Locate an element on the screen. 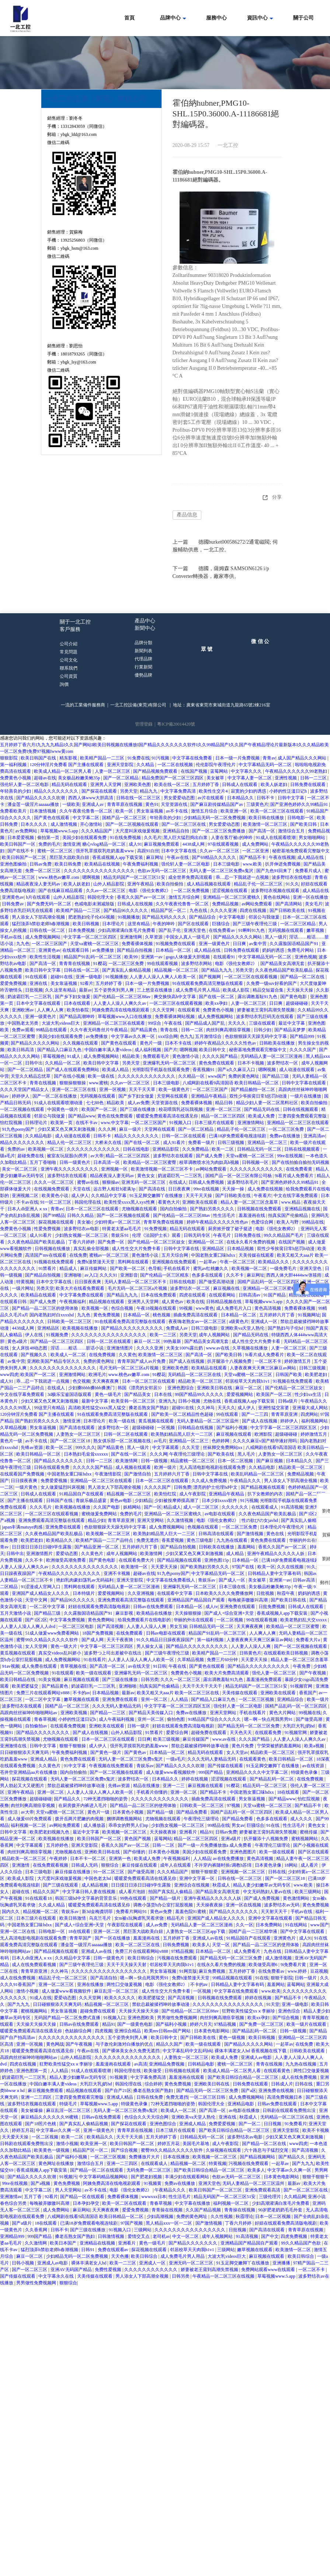  邻居公与我做爰 is located at coordinates (265, 917).